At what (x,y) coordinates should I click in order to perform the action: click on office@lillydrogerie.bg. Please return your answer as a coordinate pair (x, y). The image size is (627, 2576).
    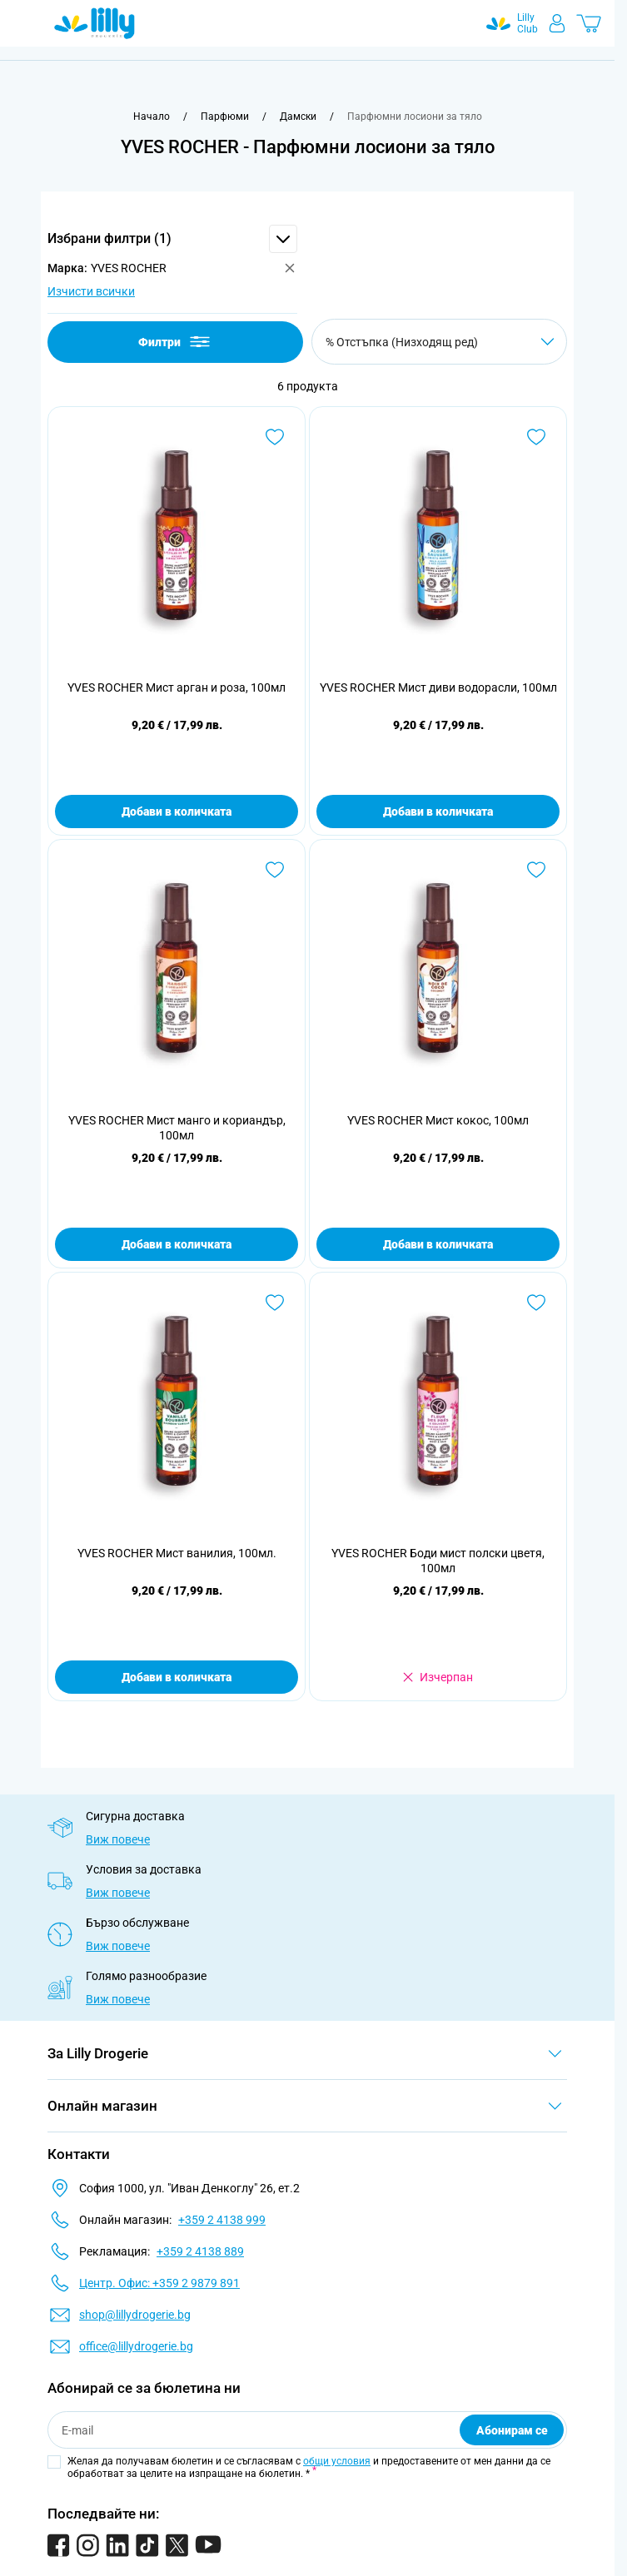
    Looking at the image, I should click on (136, 2346).